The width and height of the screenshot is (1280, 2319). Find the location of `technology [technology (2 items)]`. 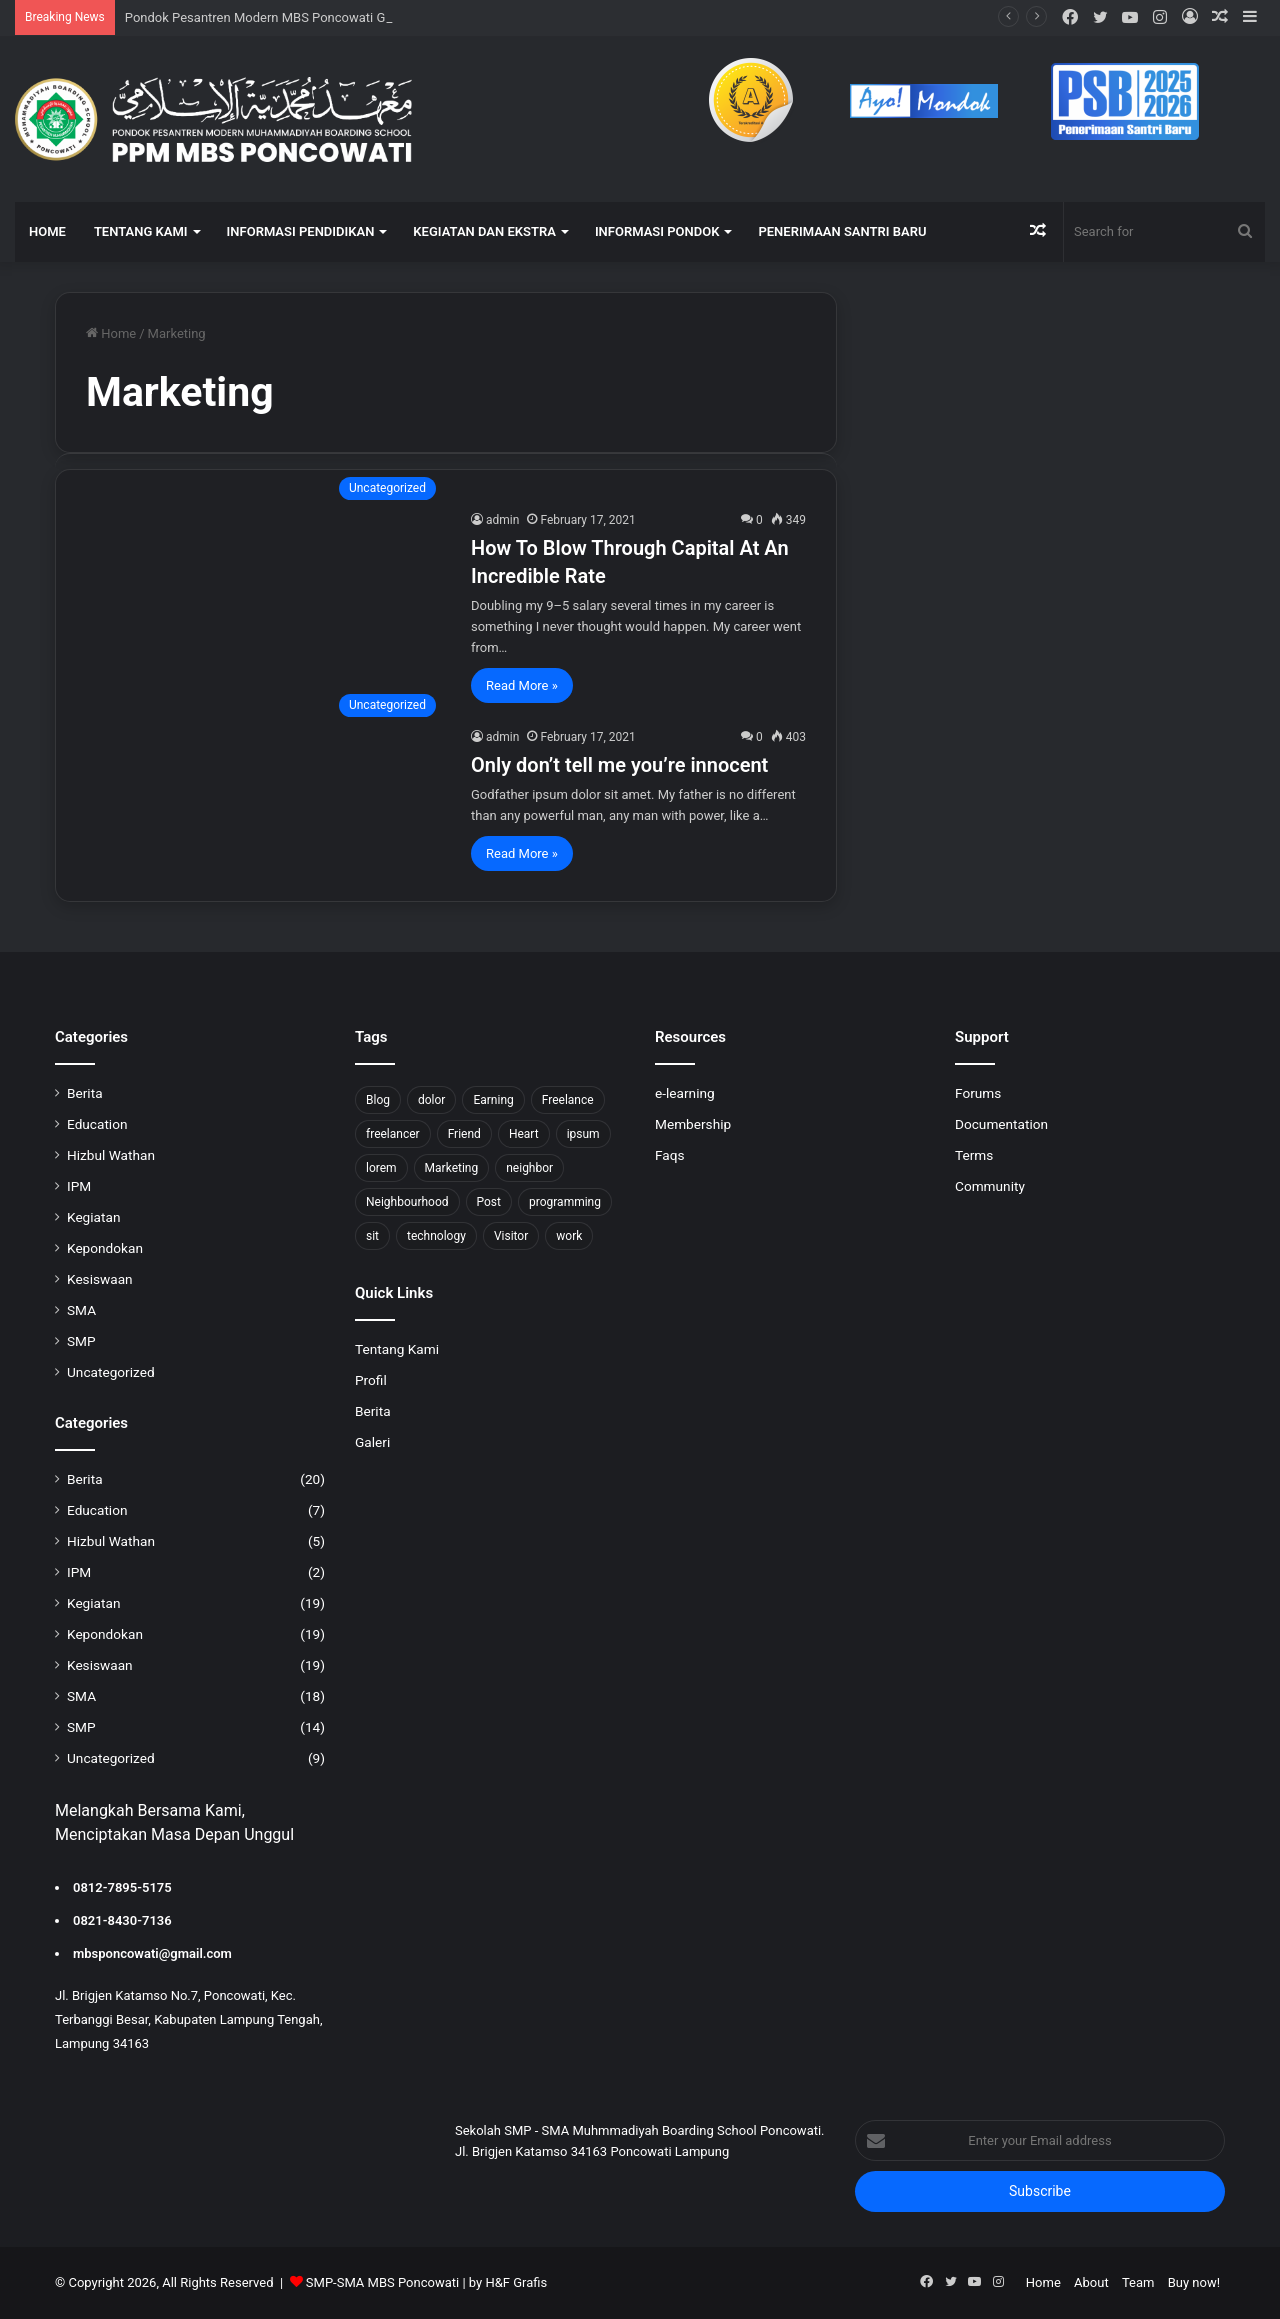

technology [technology (2 items)] is located at coordinates (436, 1236).